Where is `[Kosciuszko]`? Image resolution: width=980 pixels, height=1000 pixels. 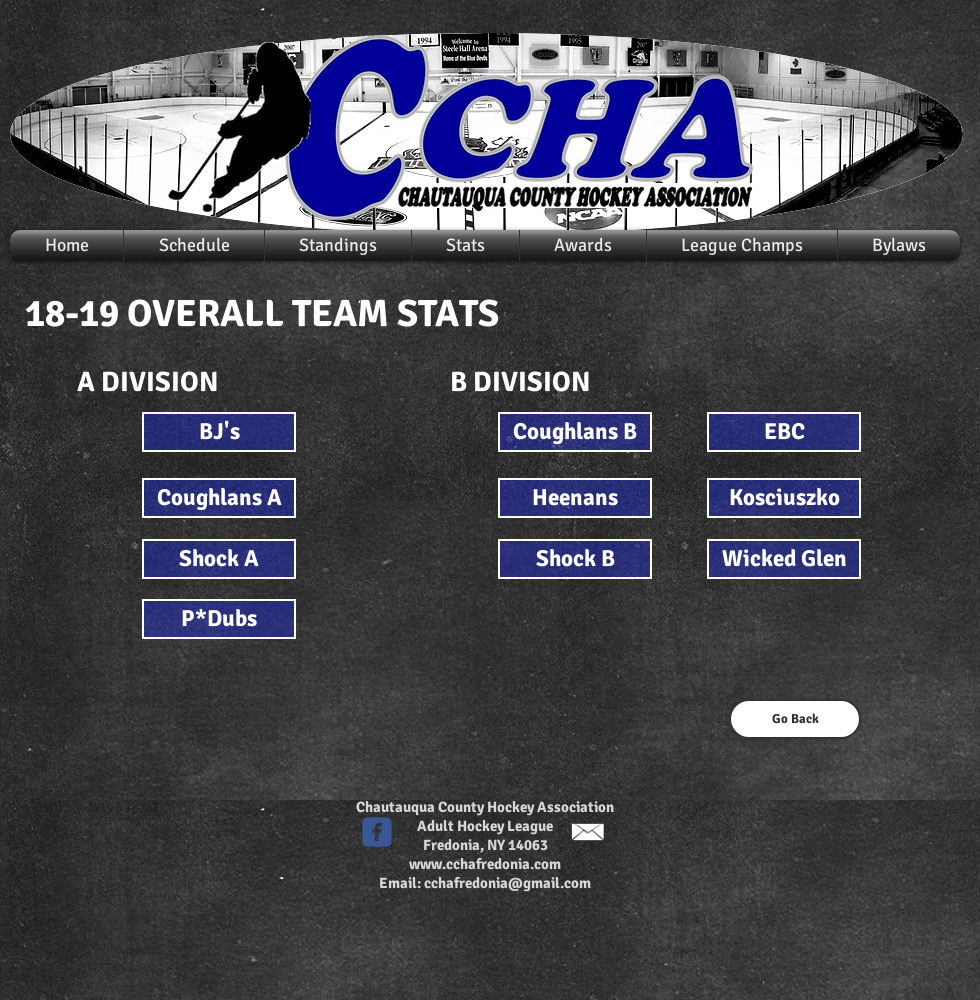 [Kosciuszko] is located at coordinates (784, 498).